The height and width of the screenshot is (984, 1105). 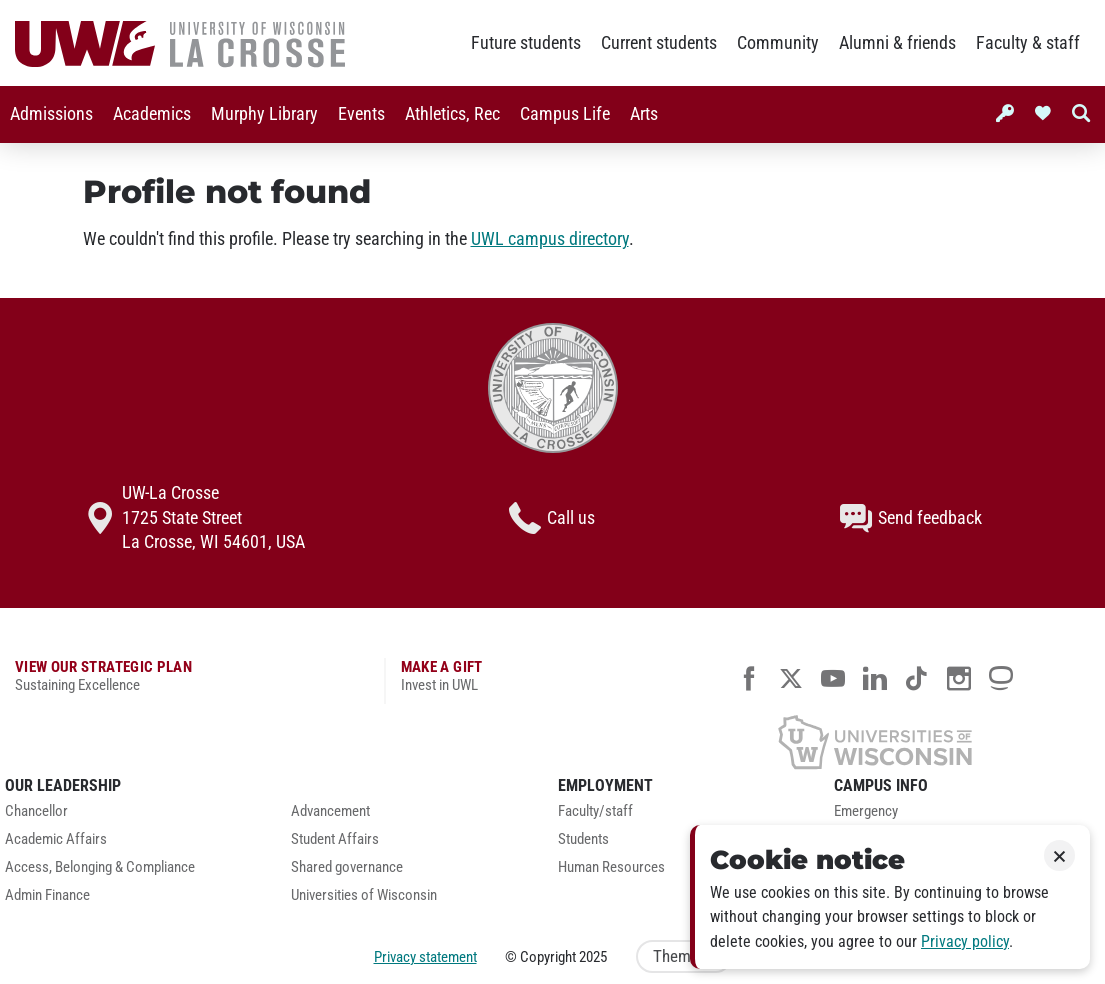 I want to click on Universities of Wisconsin, so click(x=364, y=895).